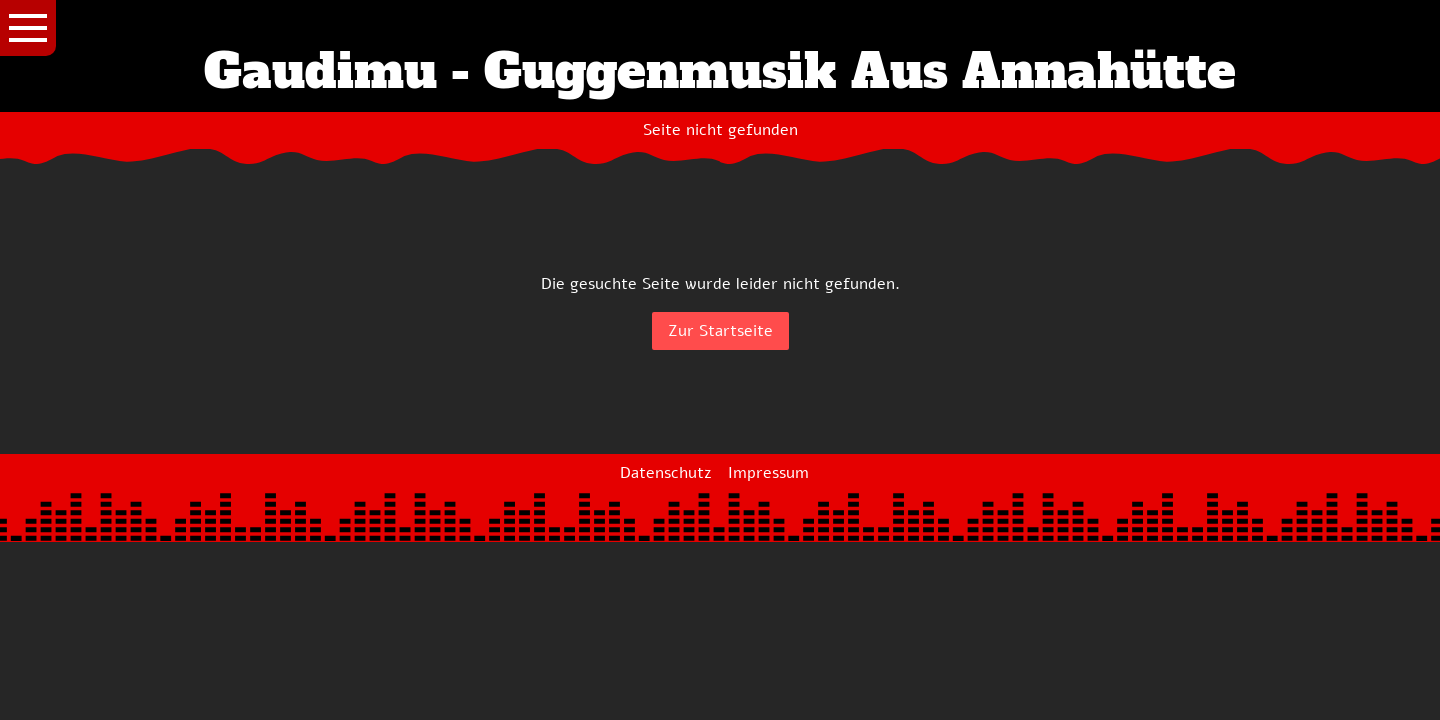 Image resolution: width=1440 pixels, height=720 pixels. Describe the element at coordinates (720, 331) in the screenshot. I see `Zur Startseite` at that location.